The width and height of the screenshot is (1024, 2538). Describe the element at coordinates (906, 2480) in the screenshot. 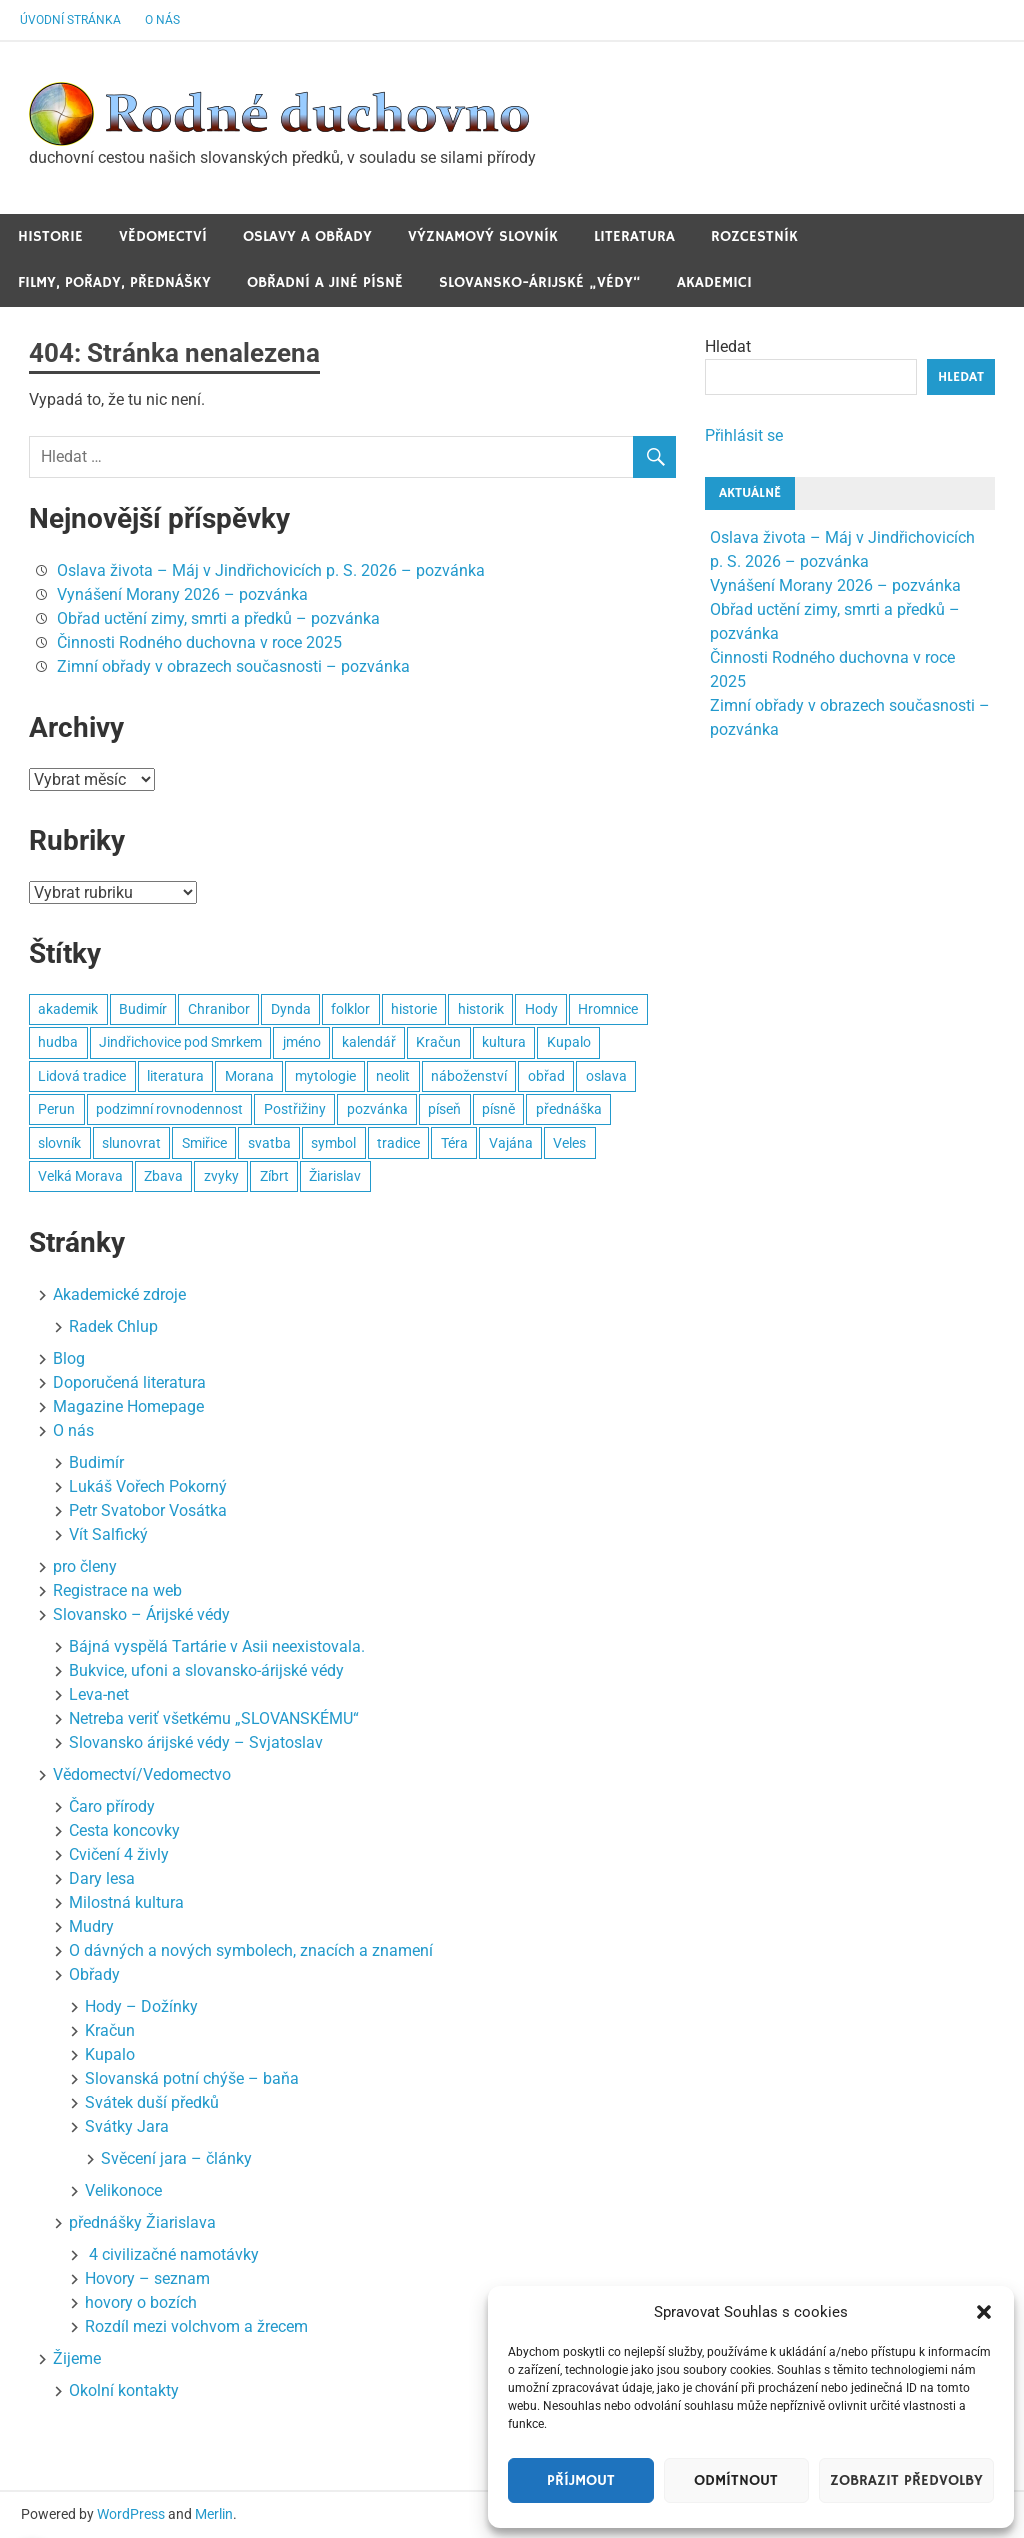

I see `Zobrazit předvolby` at that location.